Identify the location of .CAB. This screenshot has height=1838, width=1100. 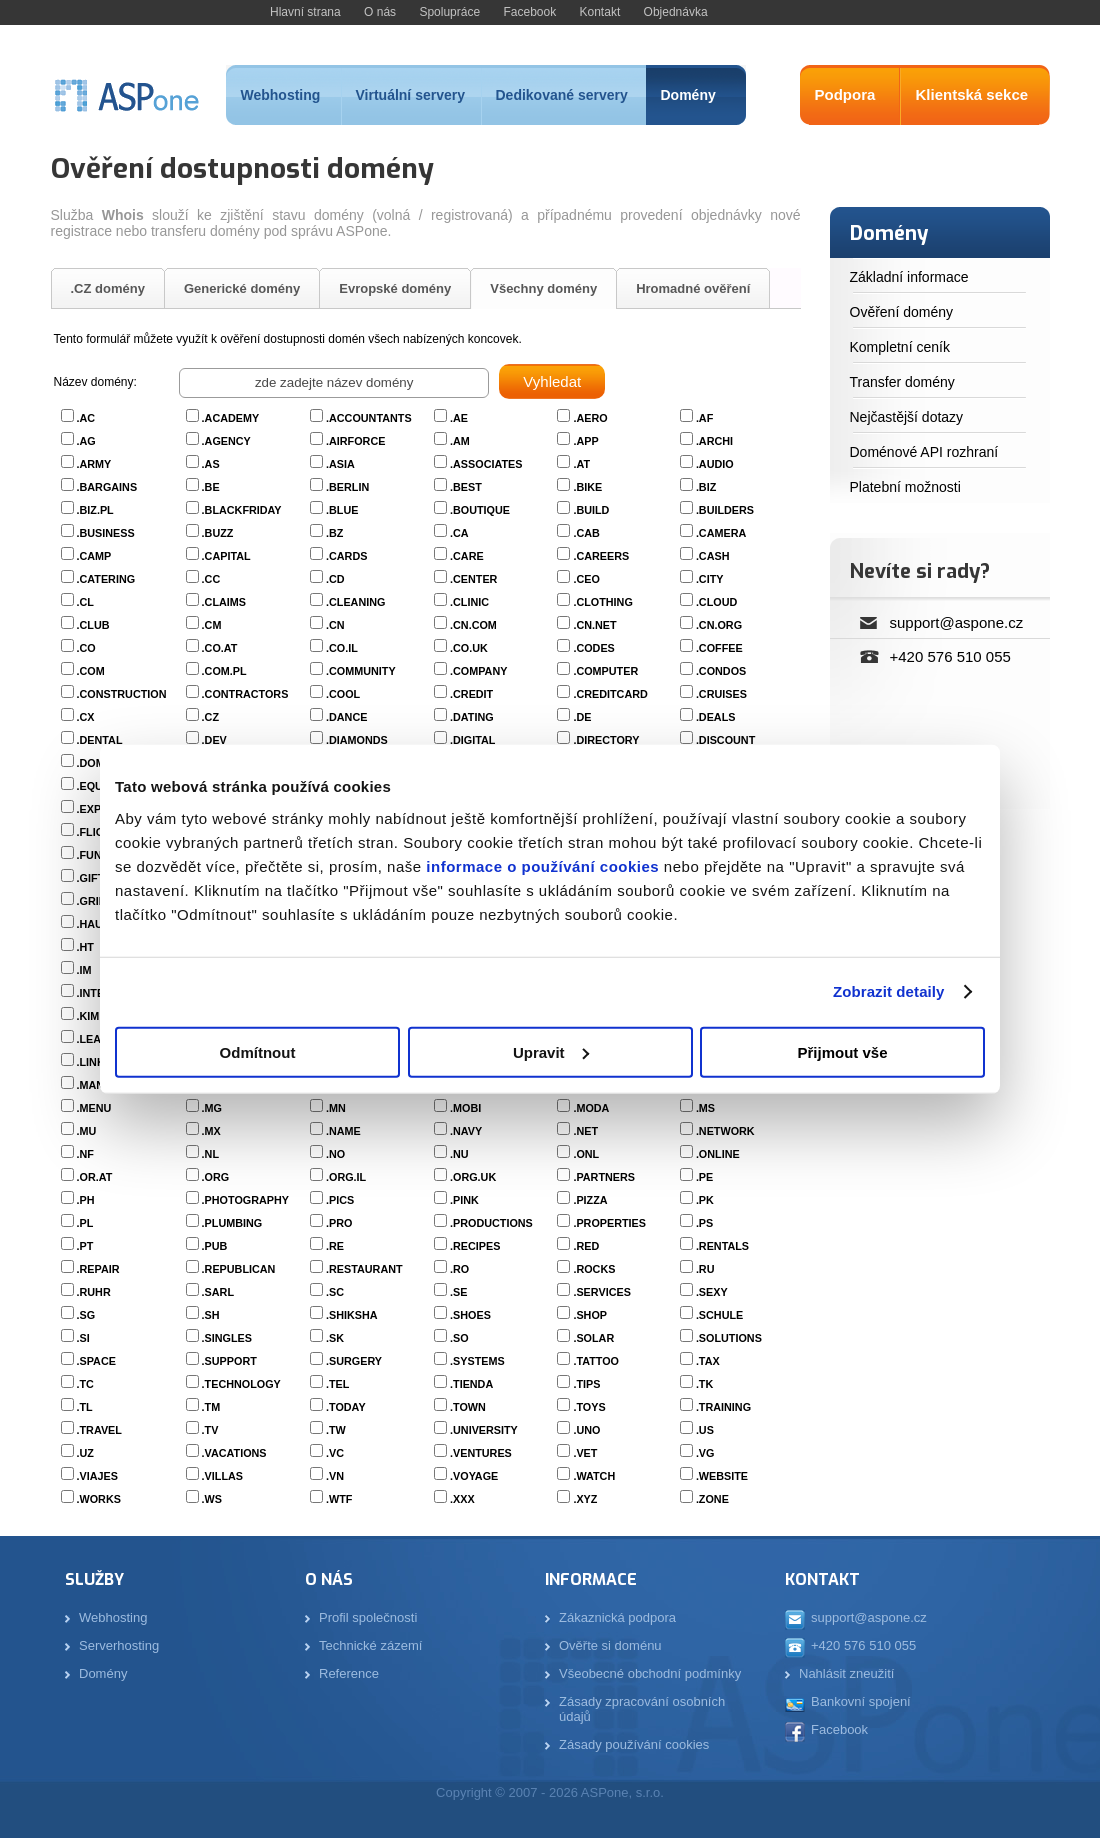
(586, 533).